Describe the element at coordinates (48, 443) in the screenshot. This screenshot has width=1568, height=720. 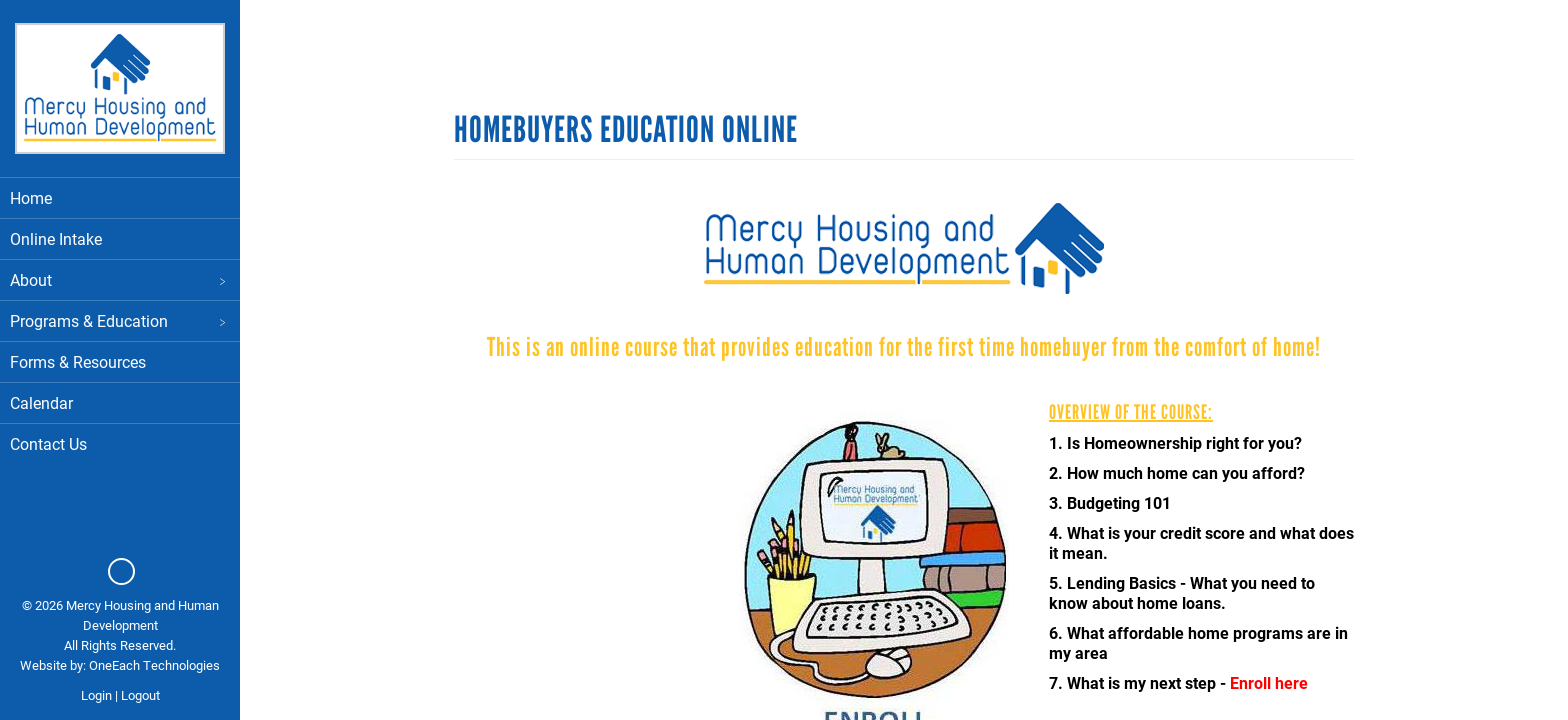
I see `Contact Us` at that location.